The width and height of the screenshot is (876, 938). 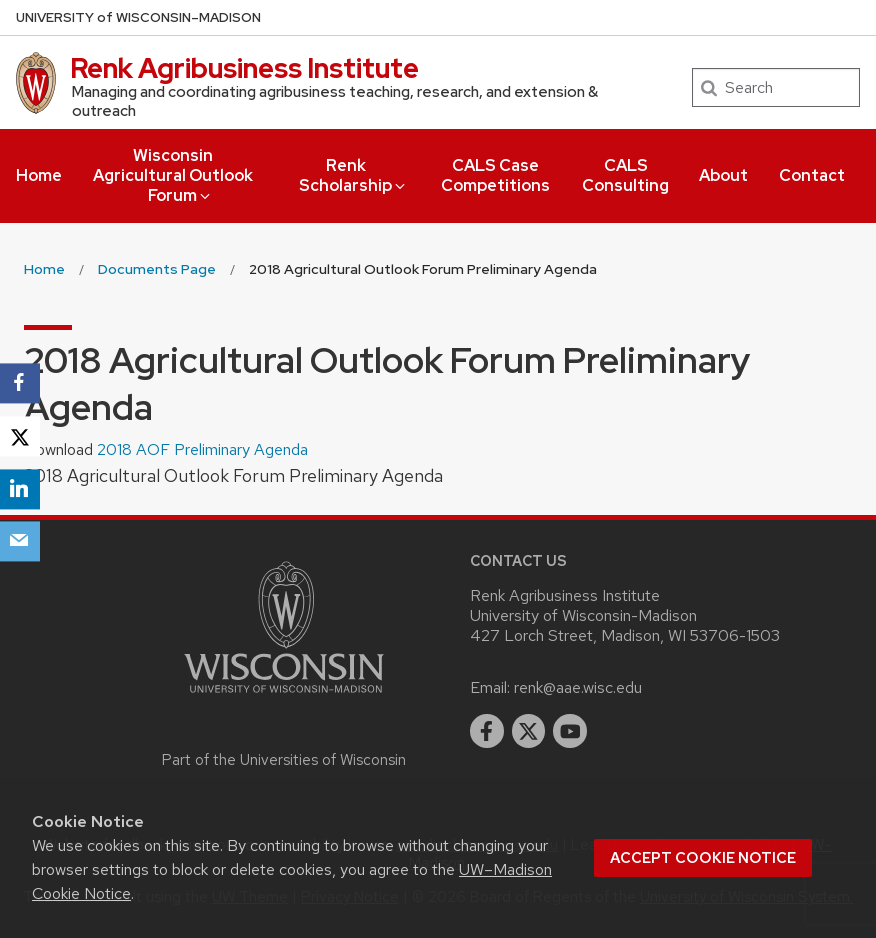 I want to click on [Email], so click(x=20, y=542).